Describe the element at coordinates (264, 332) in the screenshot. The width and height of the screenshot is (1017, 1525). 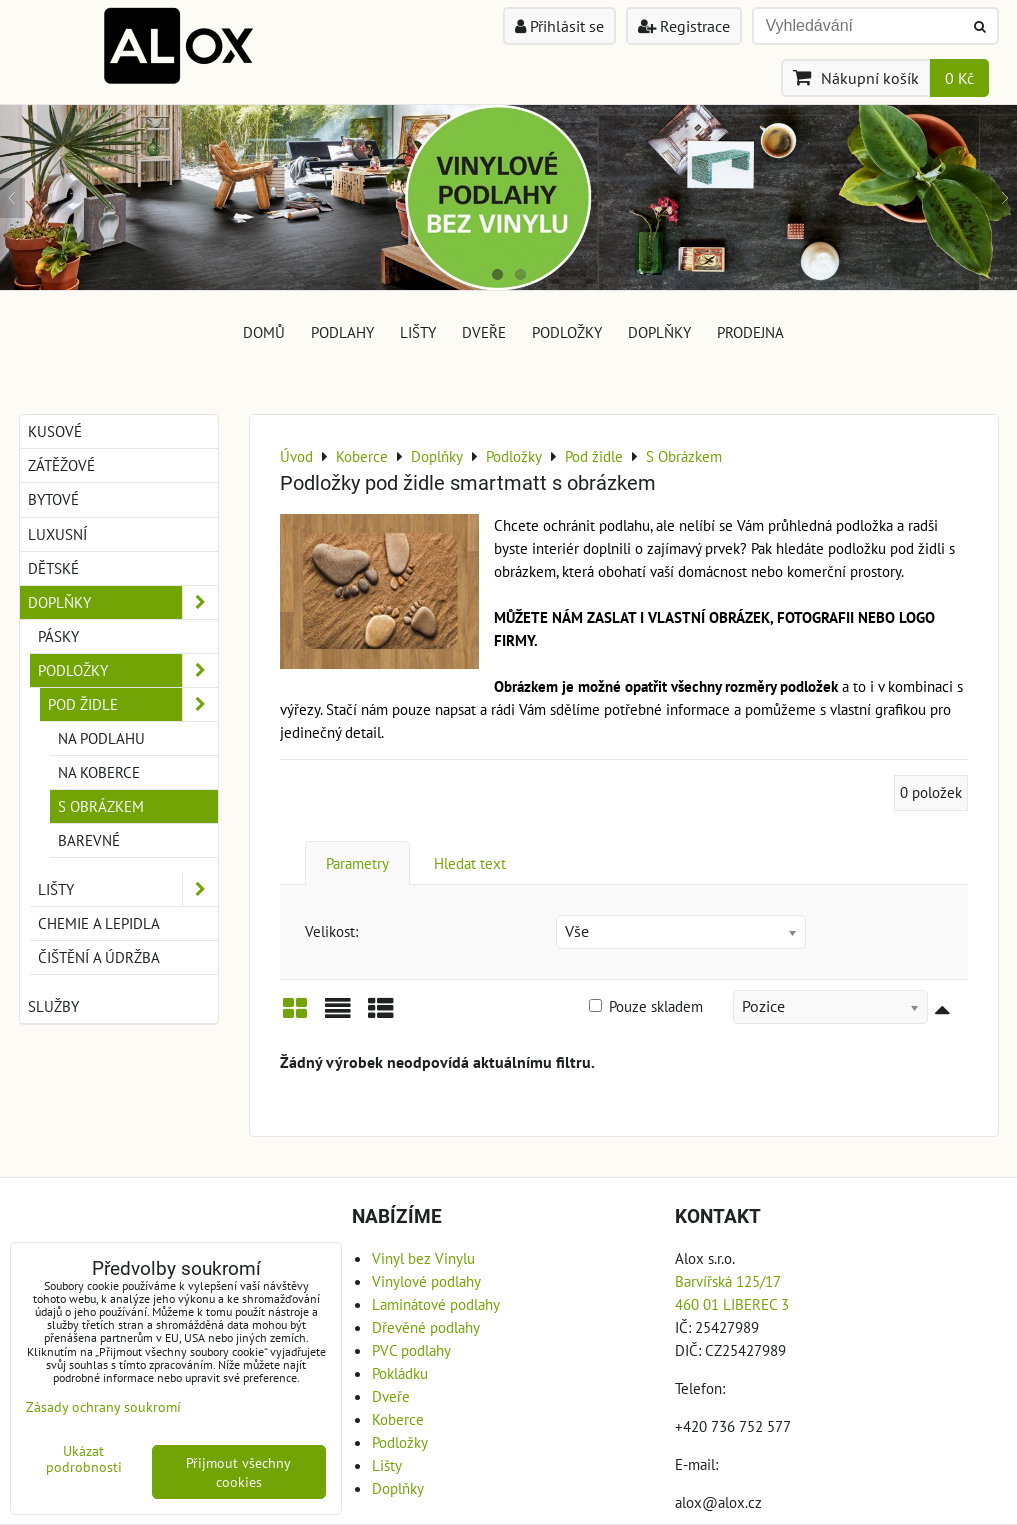
I see `DOMŮ` at that location.